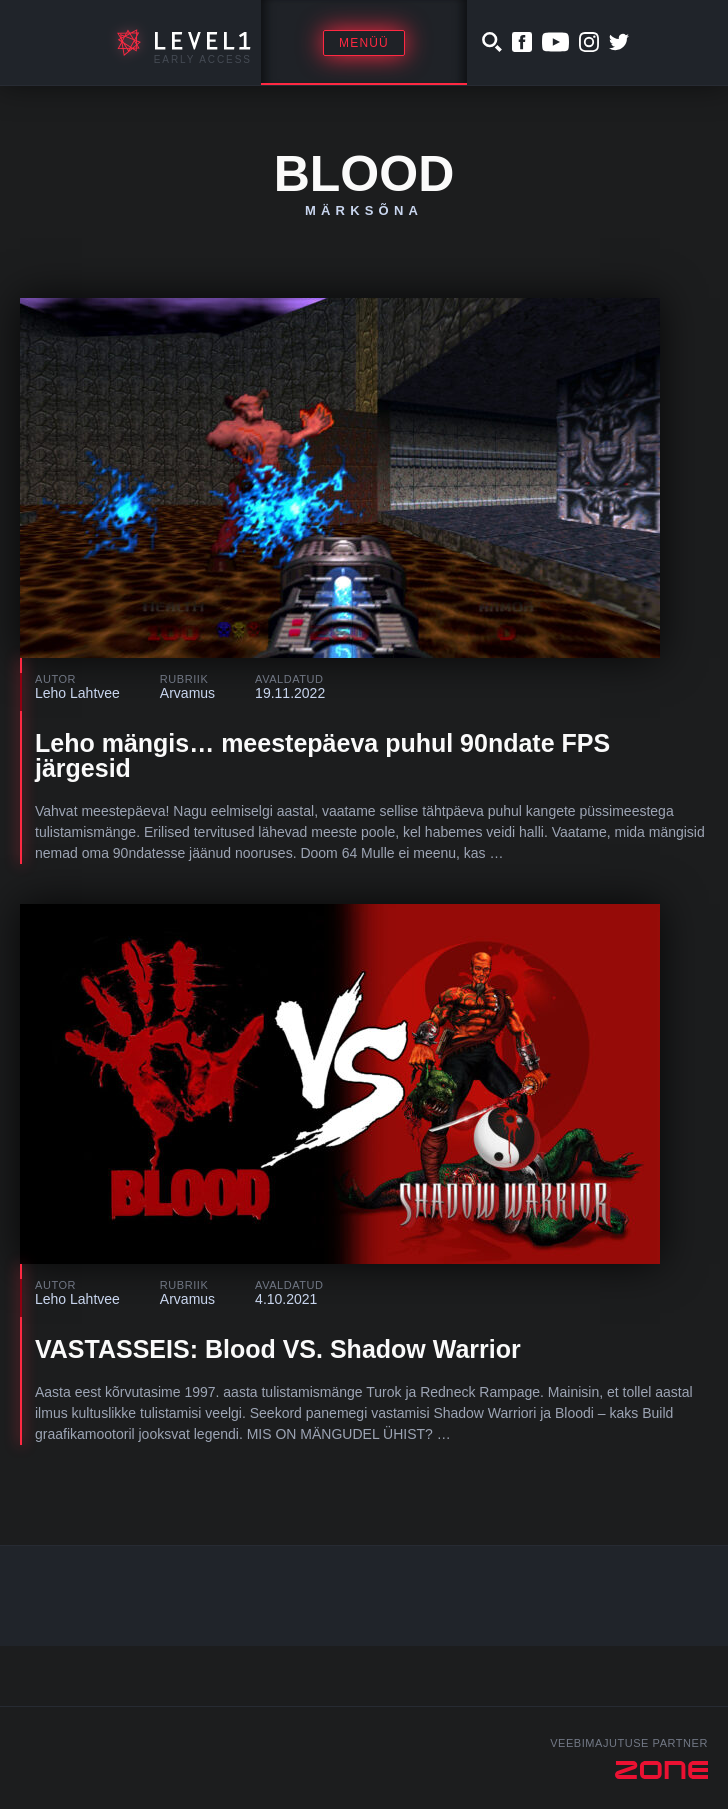  Describe the element at coordinates (364, 43) in the screenshot. I see `Menüü` at that location.